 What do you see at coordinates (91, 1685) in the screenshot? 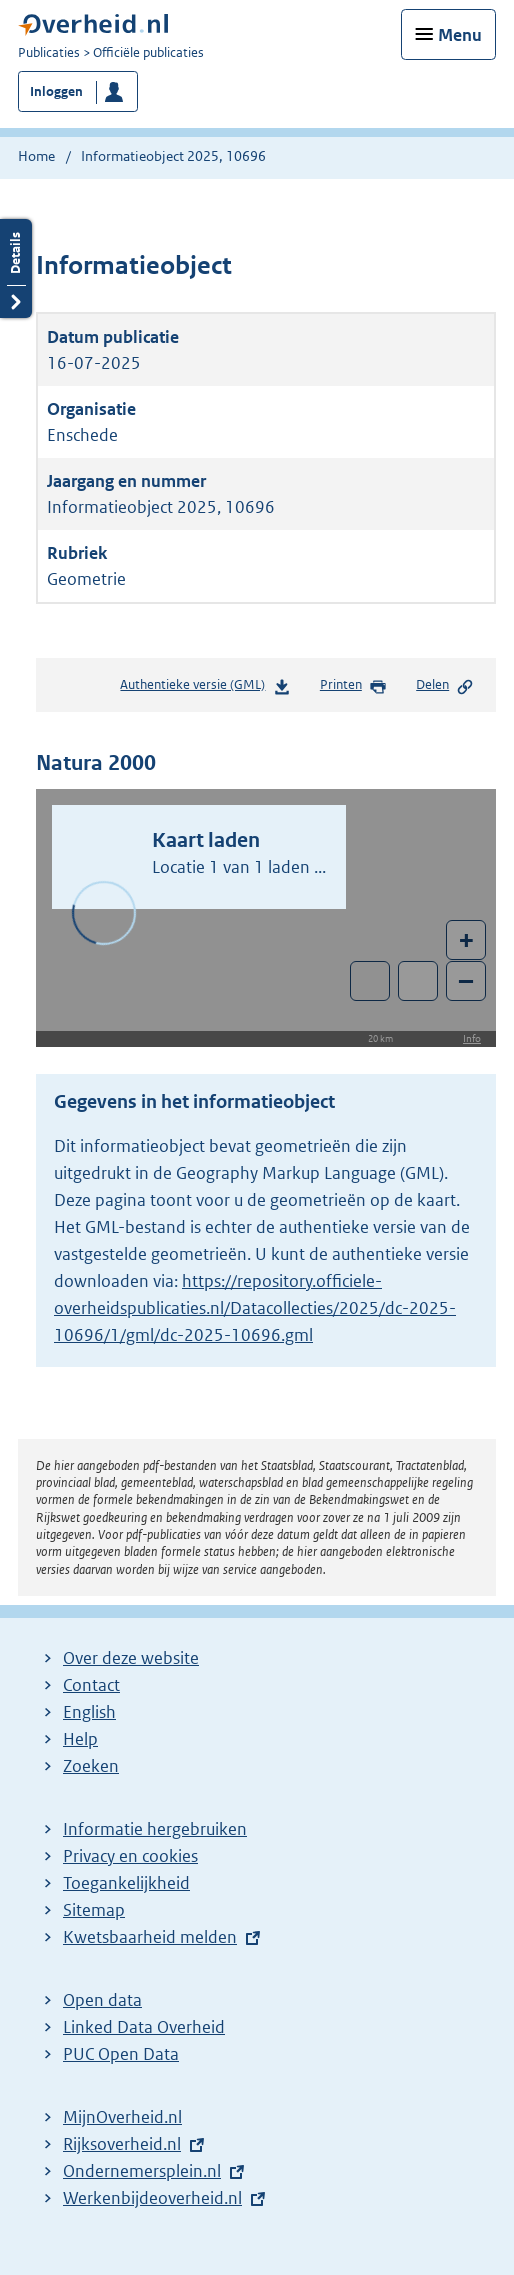
I see `Contact` at bounding box center [91, 1685].